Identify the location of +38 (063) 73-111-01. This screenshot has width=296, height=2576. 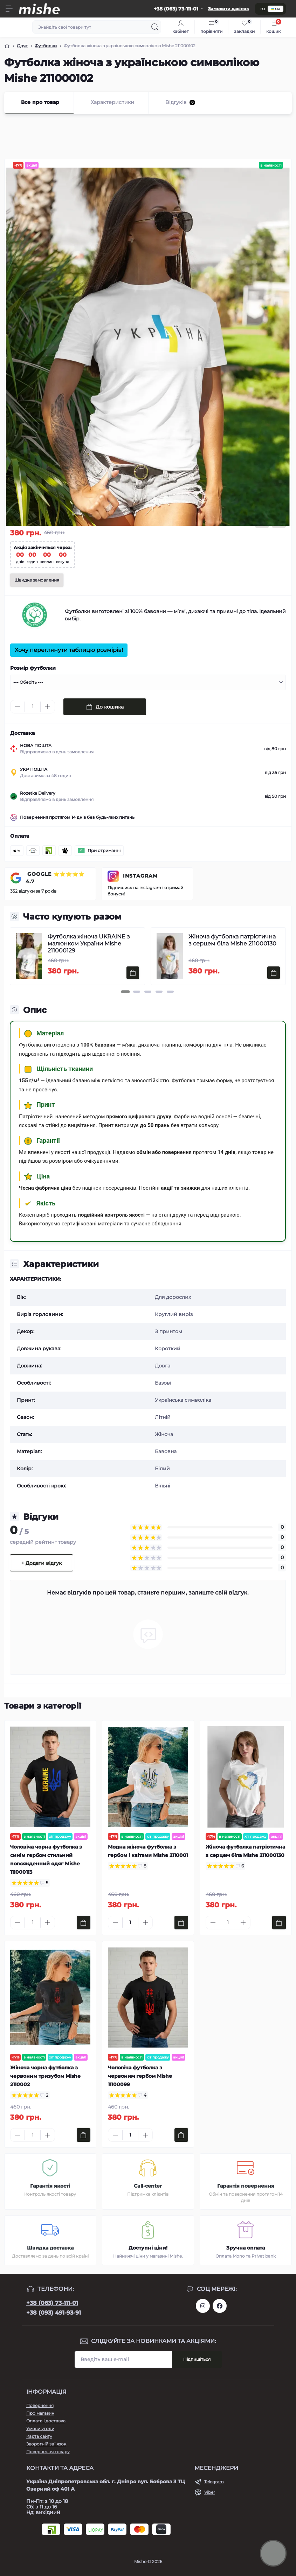
(52, 2303).